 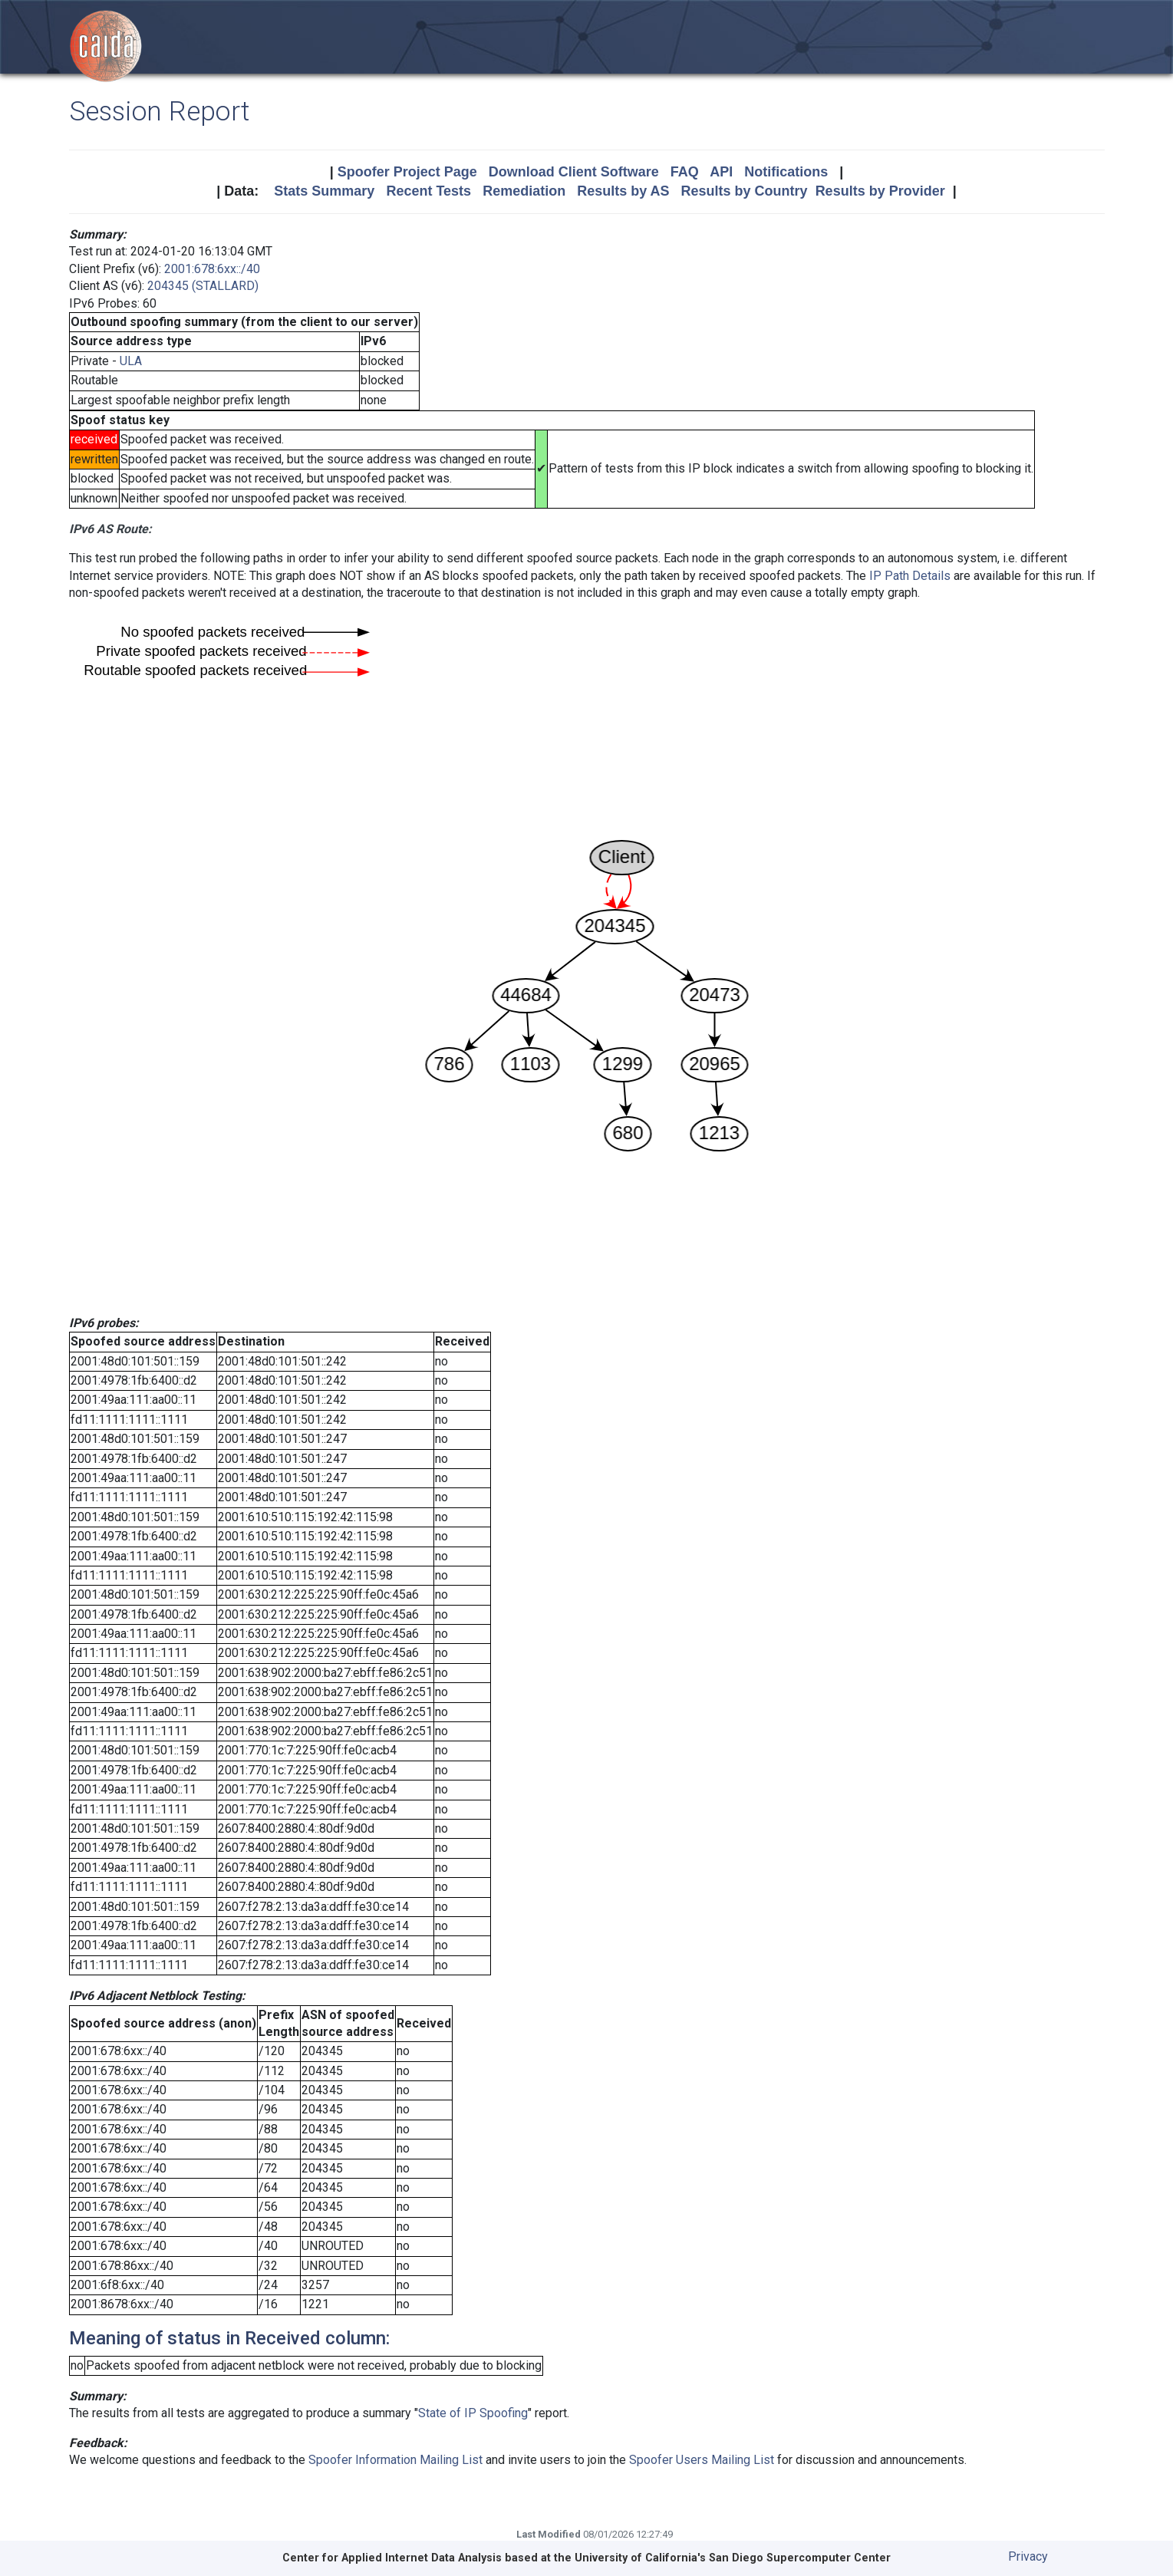 I want to click on Spoofer Users Mailing List, so click(x=701, y=2459).